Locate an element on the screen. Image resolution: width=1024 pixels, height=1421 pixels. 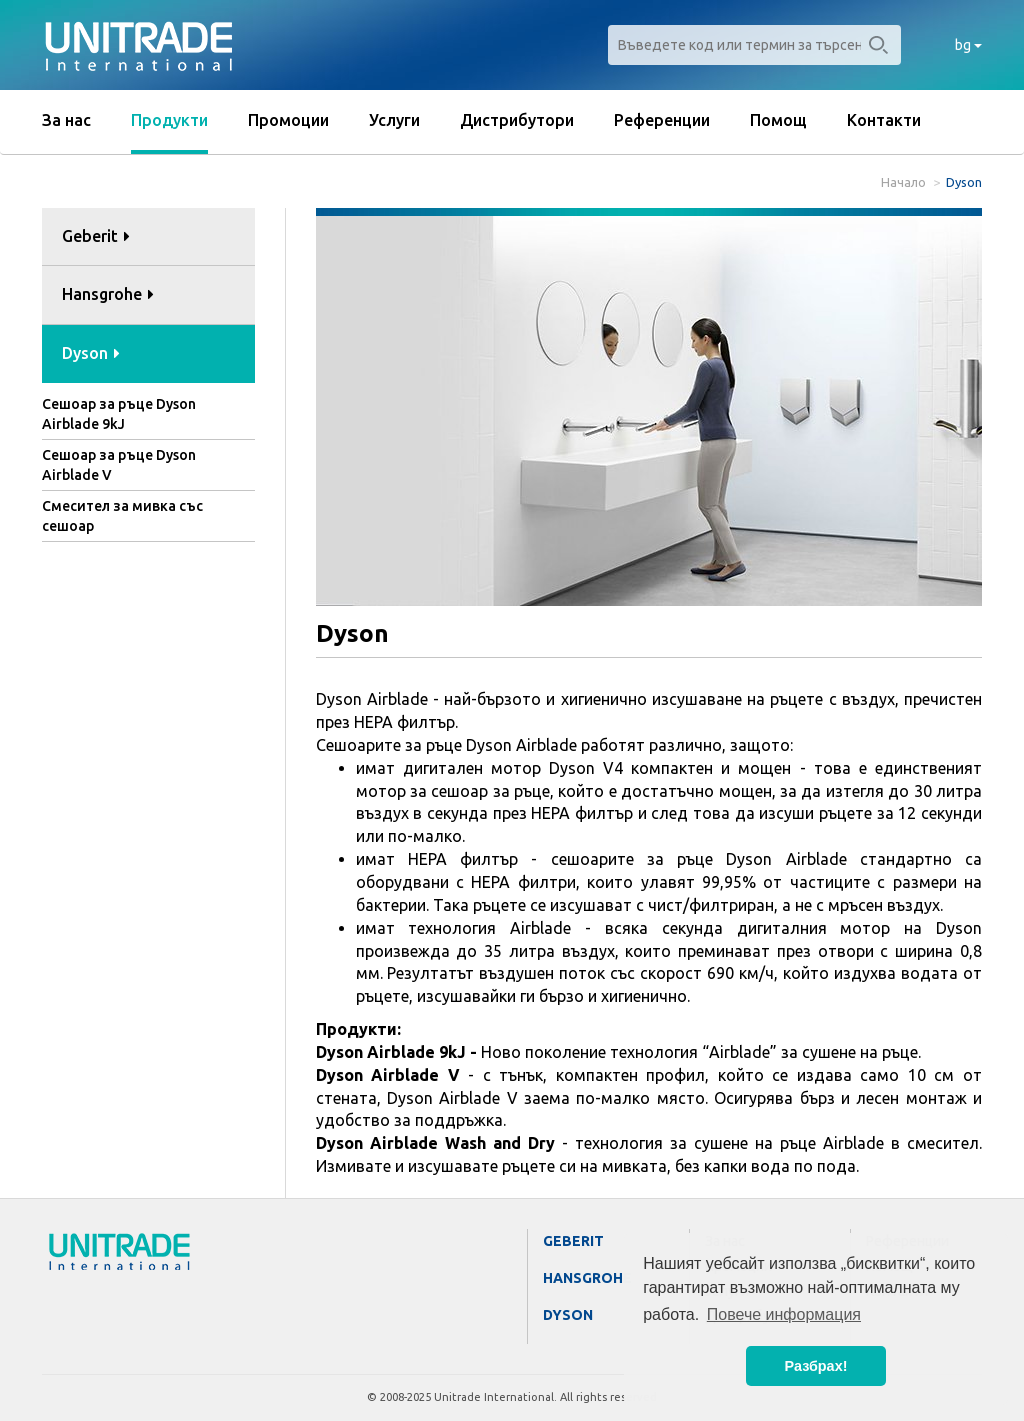
Промоции is located at coordinates (288, 120).